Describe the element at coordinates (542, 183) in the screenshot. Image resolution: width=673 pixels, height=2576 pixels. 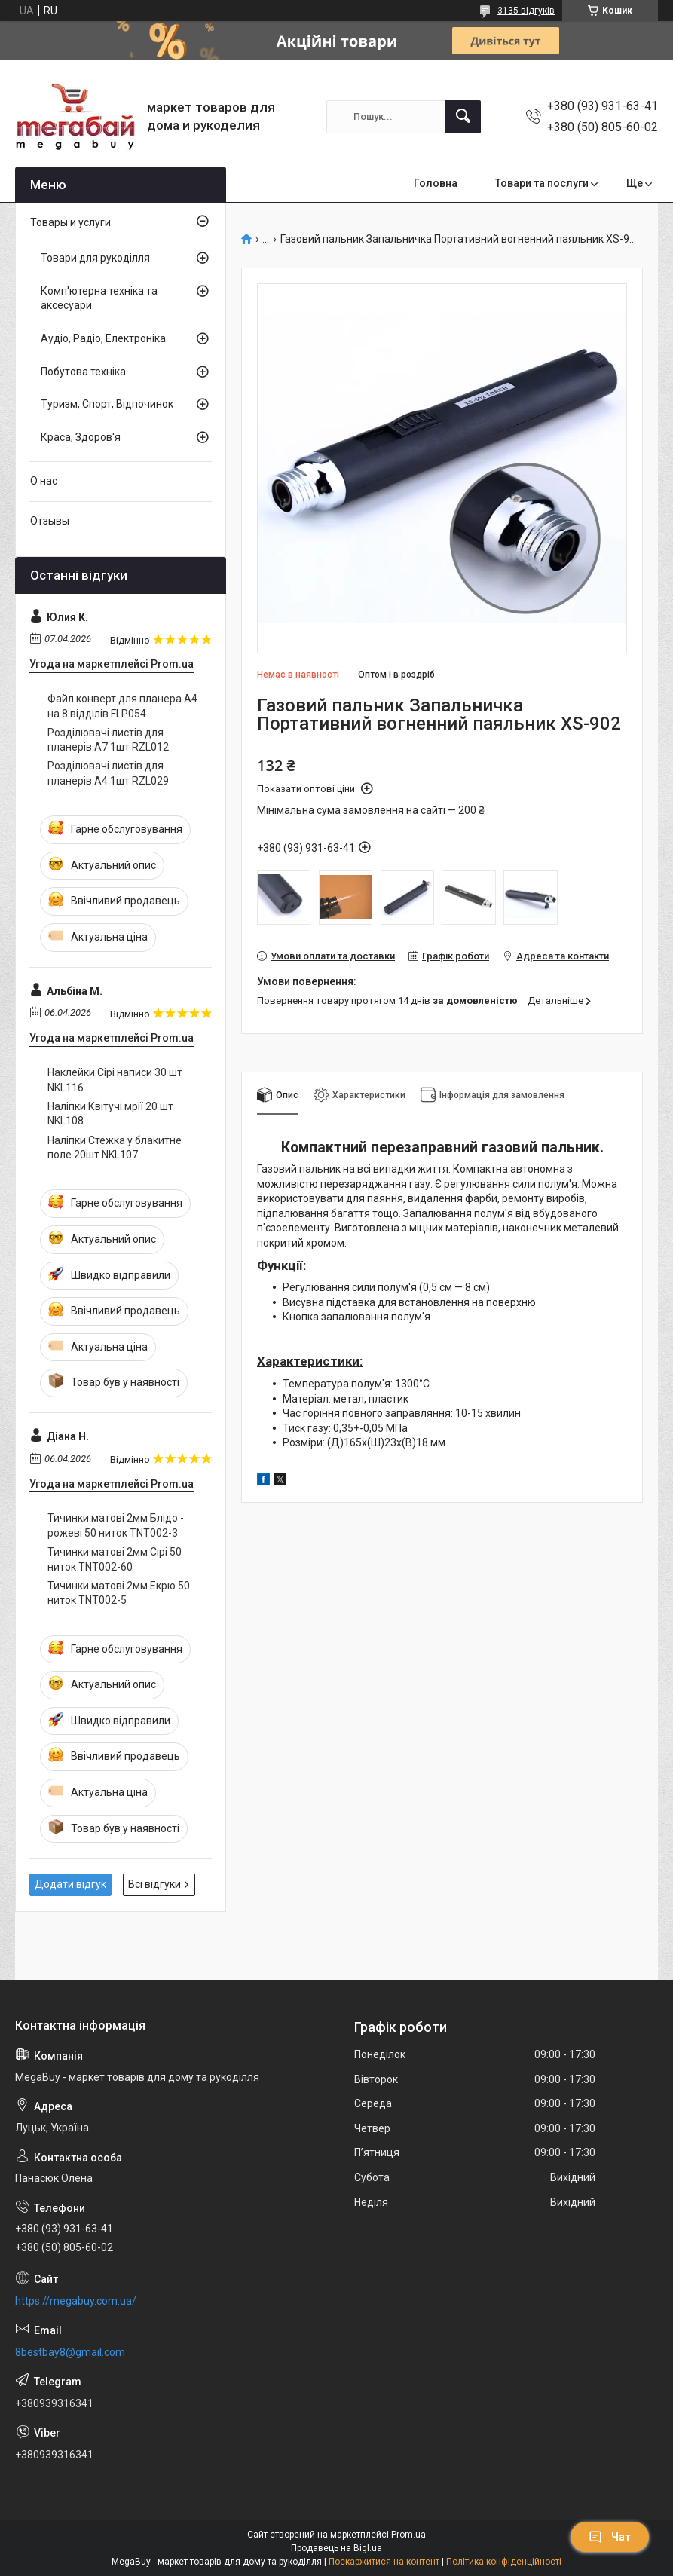
I see `Товари та послуги` at that location.